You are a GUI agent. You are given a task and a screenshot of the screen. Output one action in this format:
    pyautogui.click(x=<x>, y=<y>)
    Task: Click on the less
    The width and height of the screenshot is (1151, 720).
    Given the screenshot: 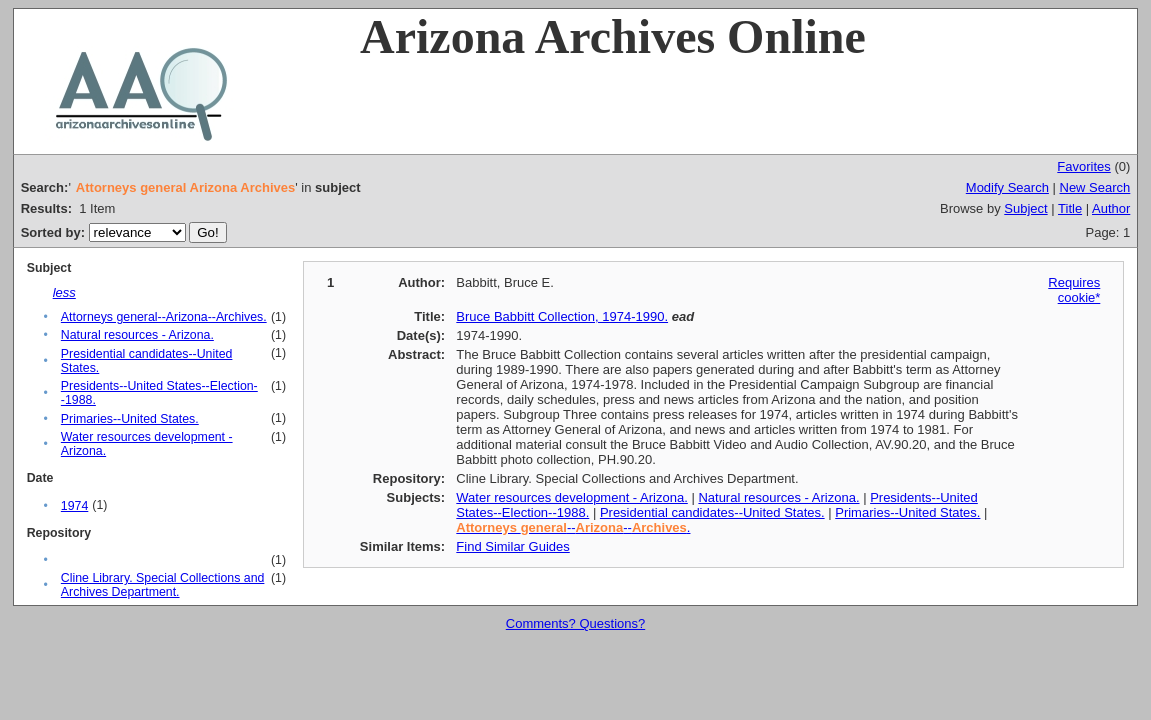 What is the action you would take?
    pyautogui.click(x=64, y=292)
    